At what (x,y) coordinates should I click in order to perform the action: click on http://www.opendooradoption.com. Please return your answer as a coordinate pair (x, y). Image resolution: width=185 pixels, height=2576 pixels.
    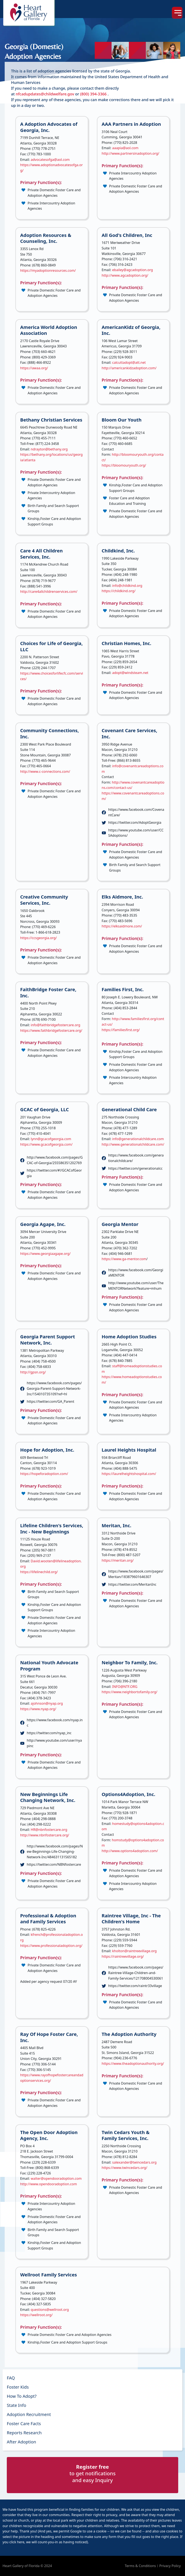
    Looking at the image, I should click on (48, 2184).